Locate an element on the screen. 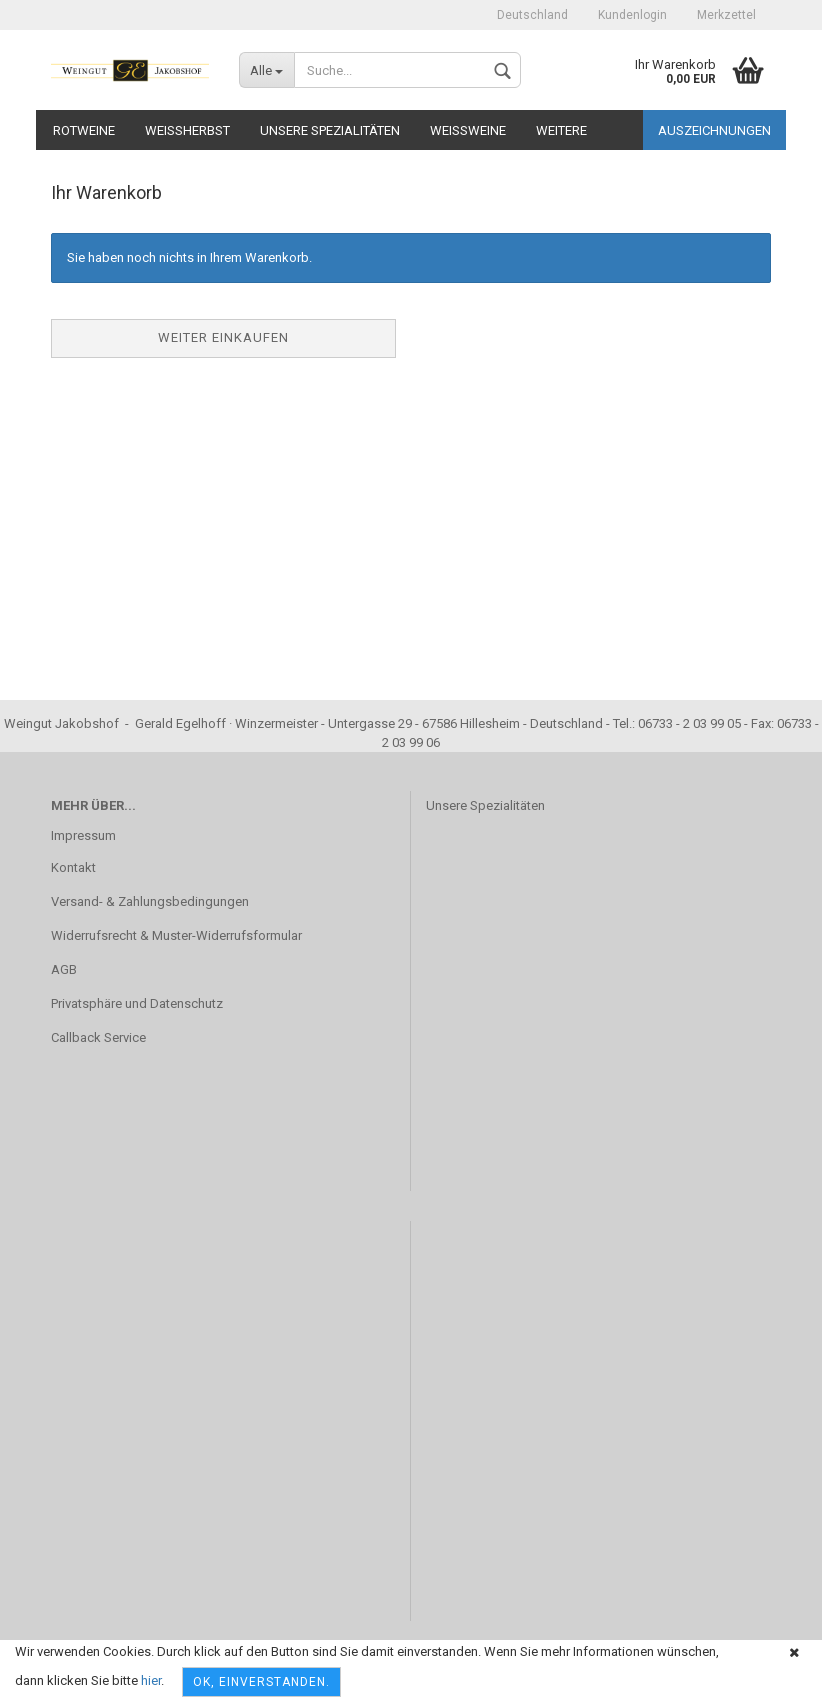 This screenshot has height=1702, width=822. Widerrufsrecht & Muster-Widerrufsformular is located at coordinates (176, 935).